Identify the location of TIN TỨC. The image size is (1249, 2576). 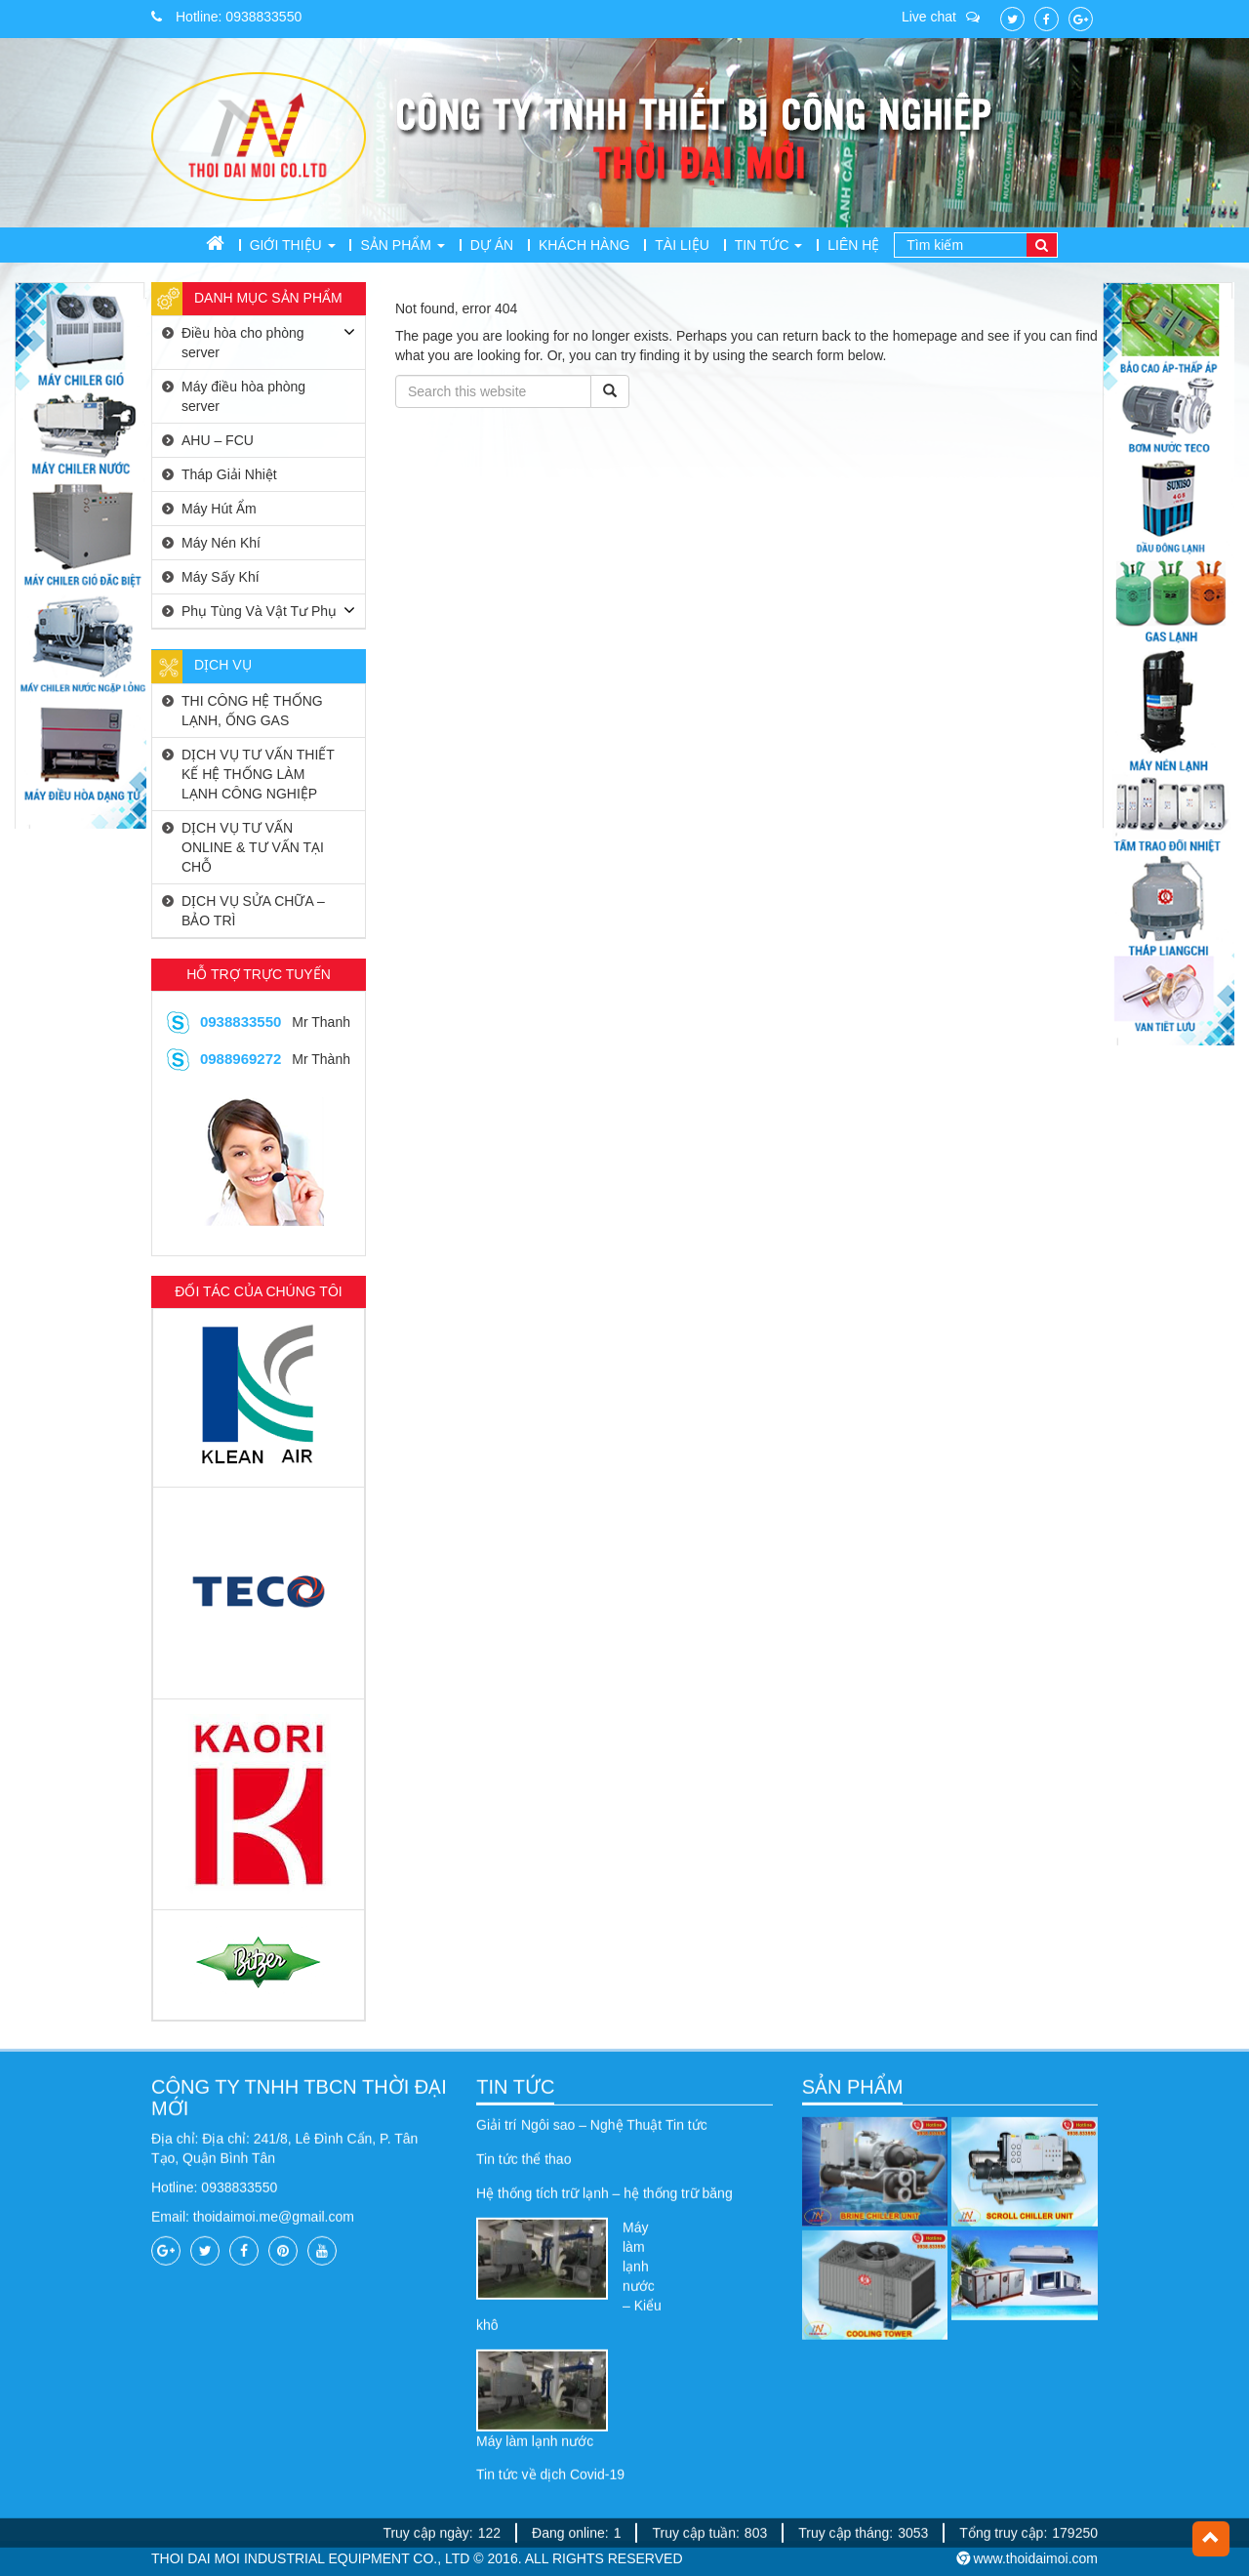
(515, 2323).